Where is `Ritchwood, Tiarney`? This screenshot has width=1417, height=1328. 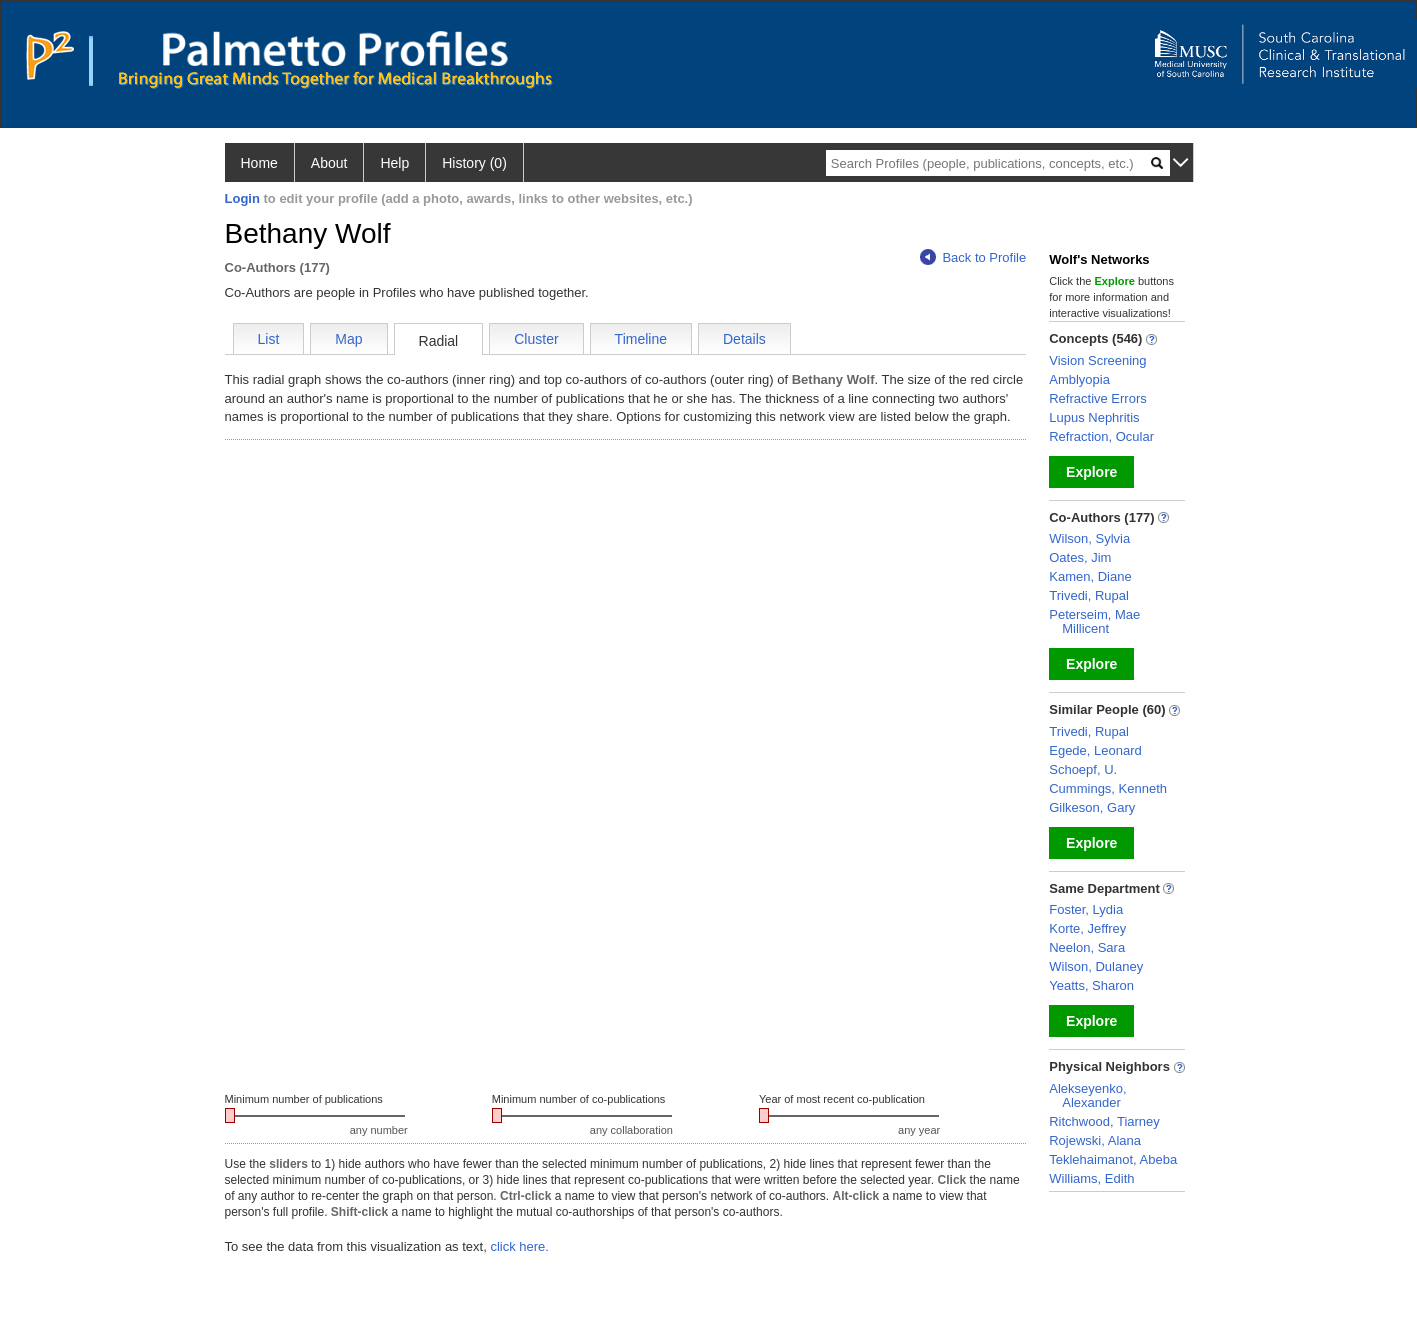
Ritchwood, Tiarney is located at coordinates (1104, 1121).